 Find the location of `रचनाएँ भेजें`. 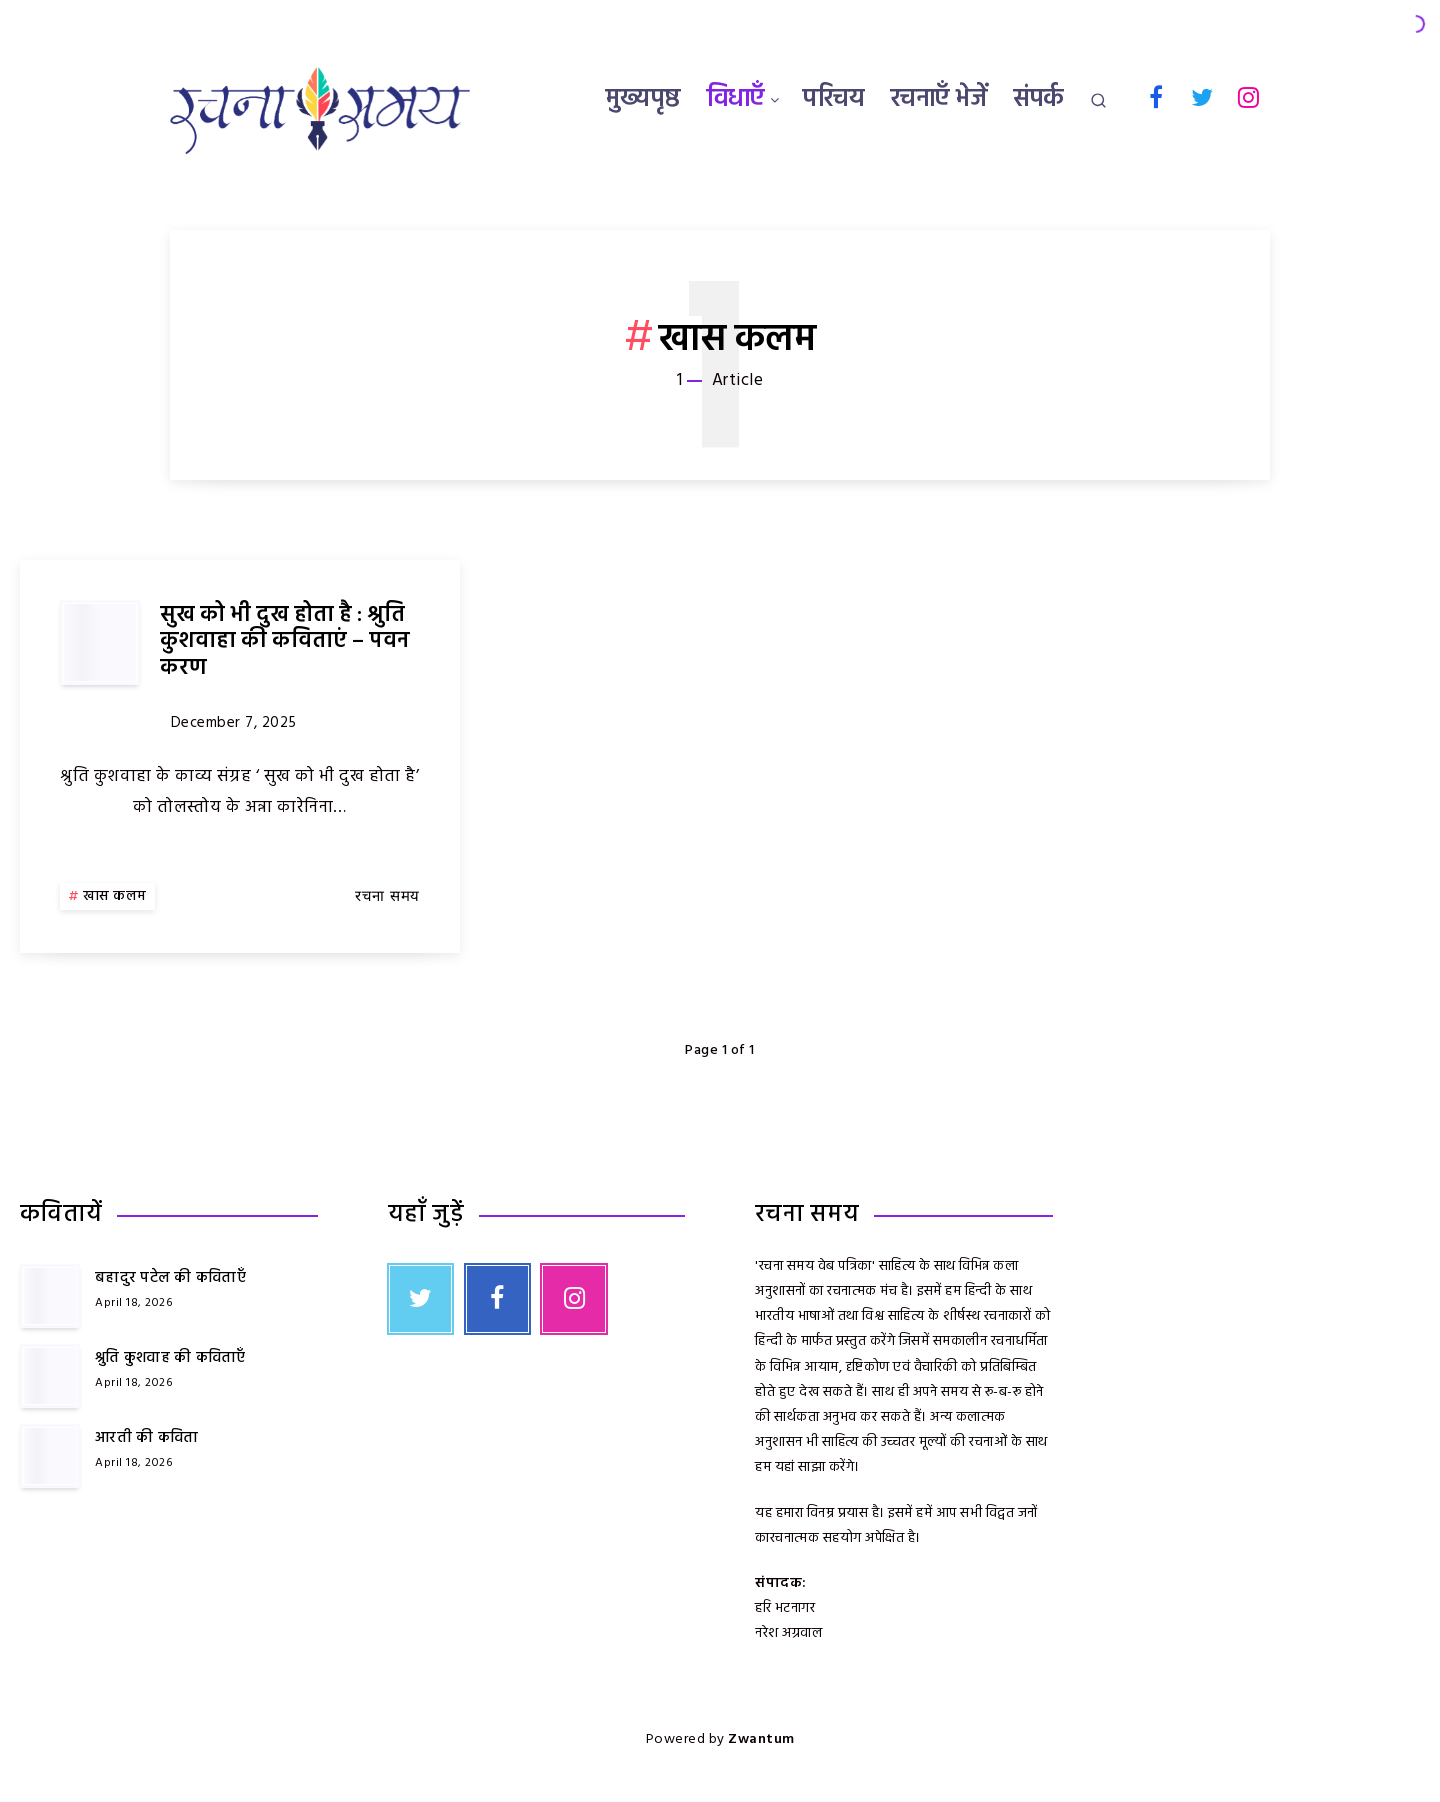

रचनाएँ भेजें is located at coordinates (939, 100).